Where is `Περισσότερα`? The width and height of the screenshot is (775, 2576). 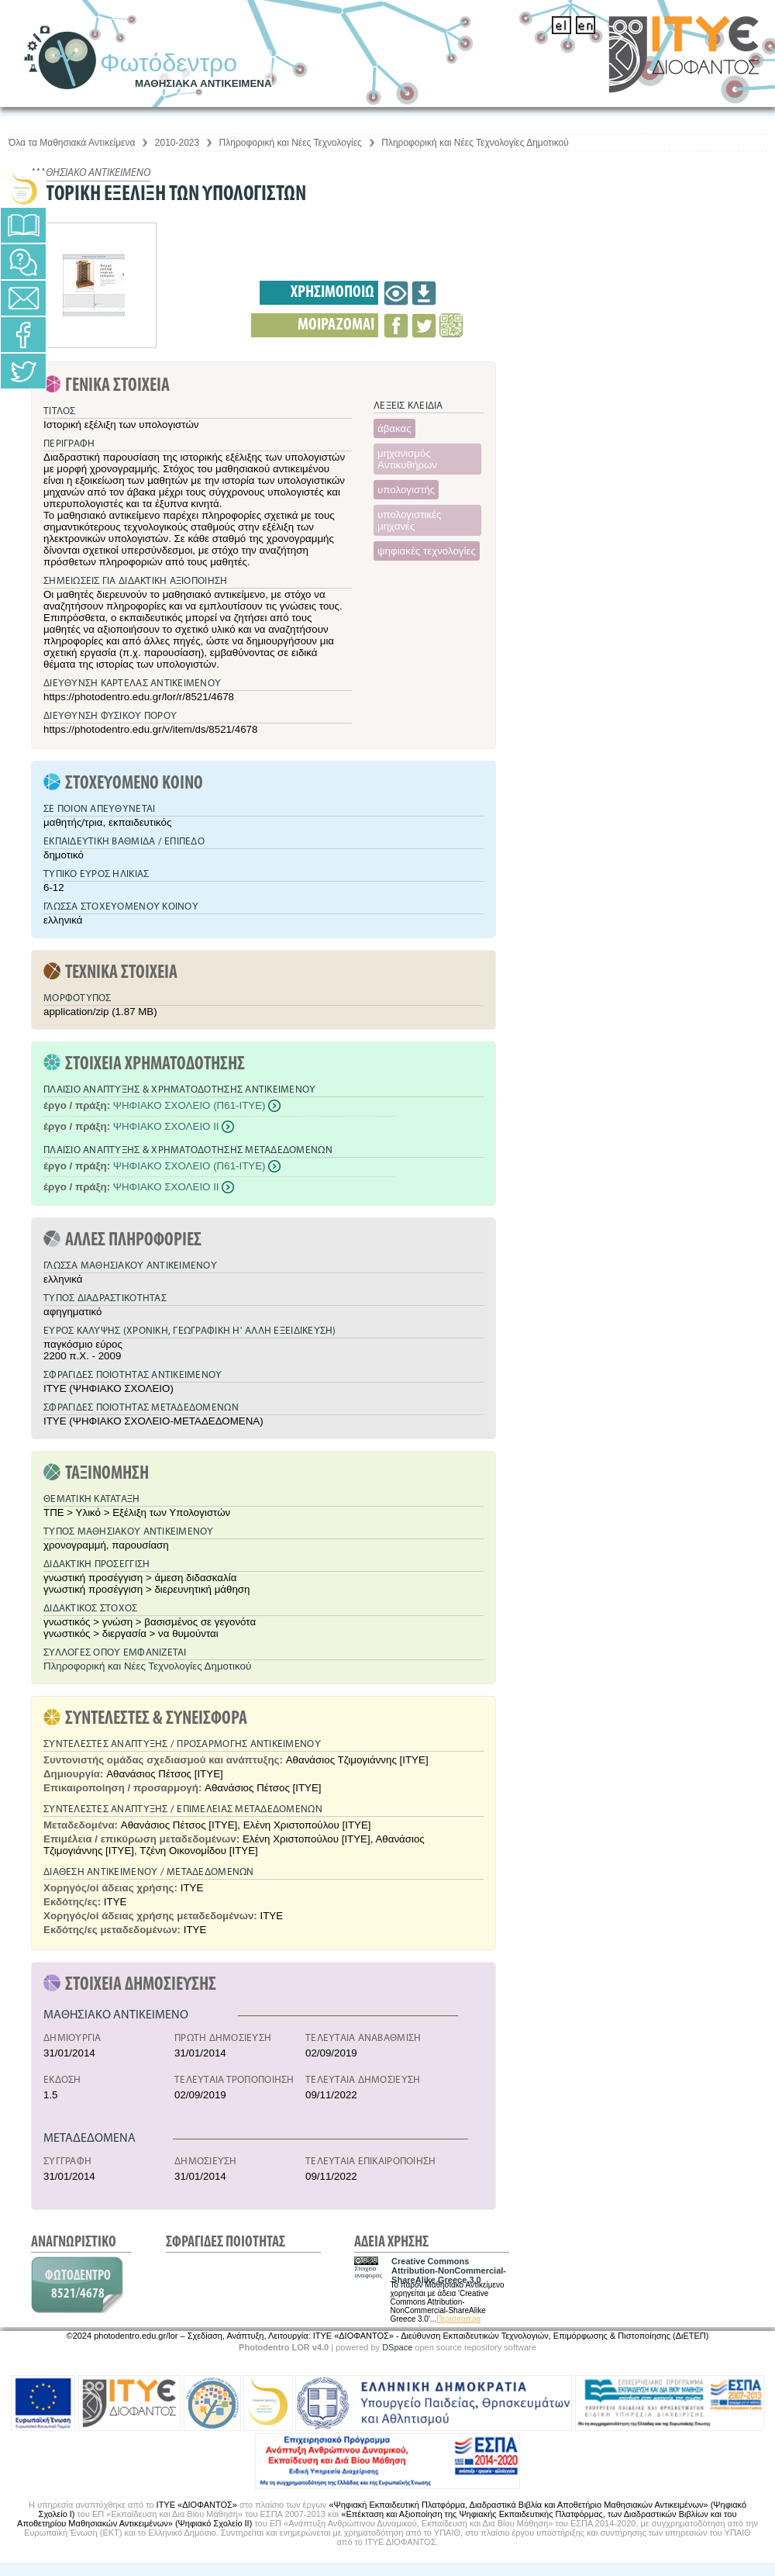
Περισσότερα is located at coordinates (458, 2319).